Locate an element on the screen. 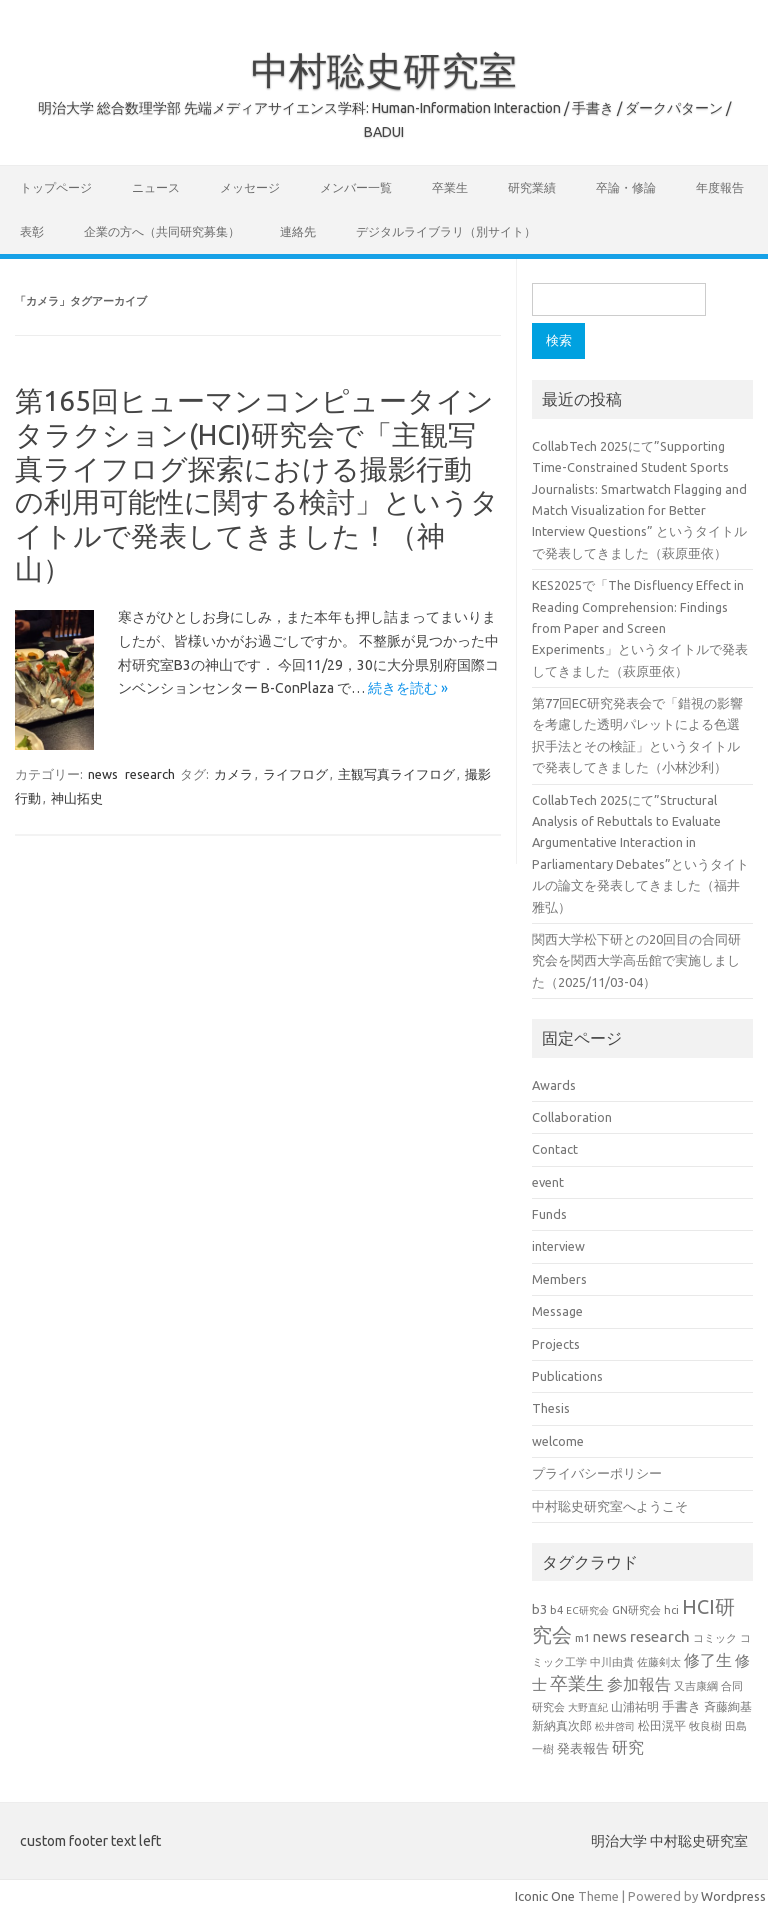  Awards is located at coordinates (554, 1085).